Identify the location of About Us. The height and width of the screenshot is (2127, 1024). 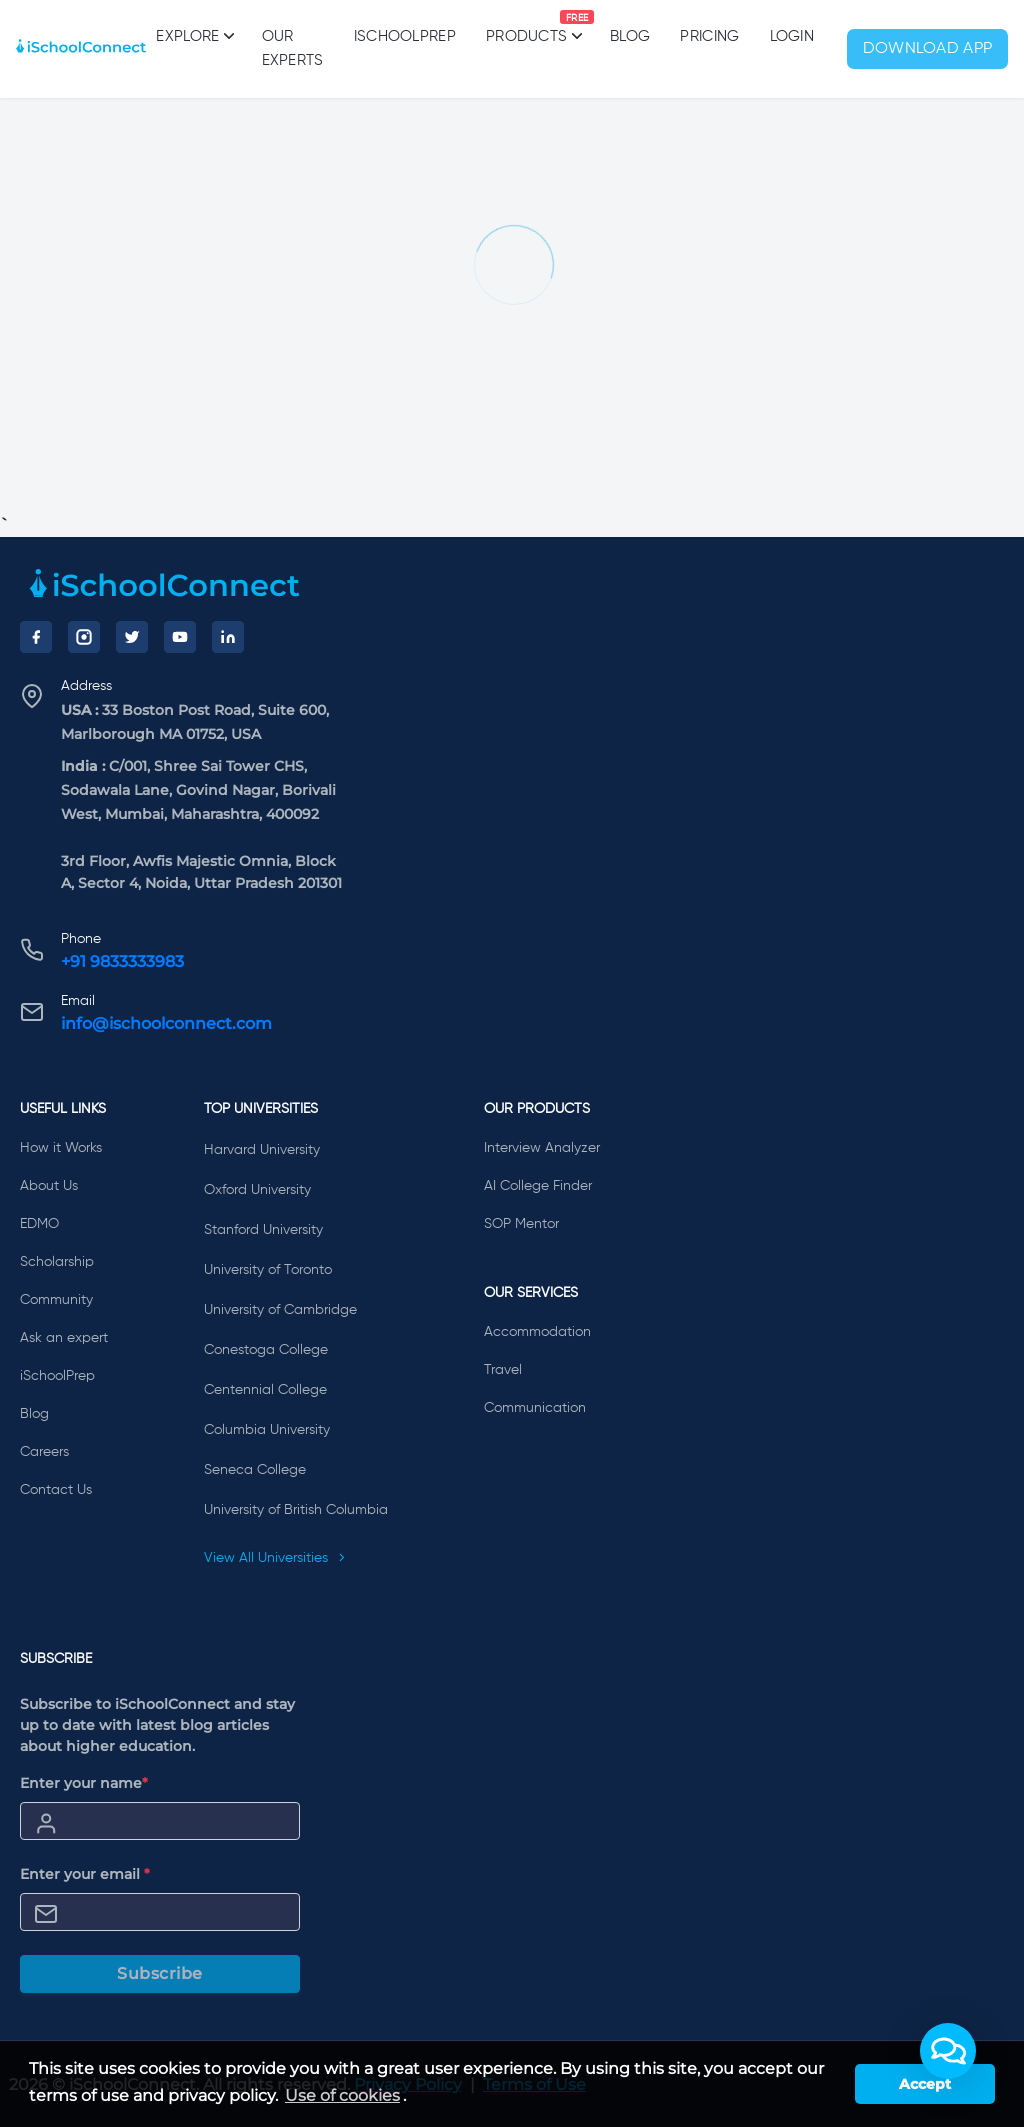
(49, 1186).